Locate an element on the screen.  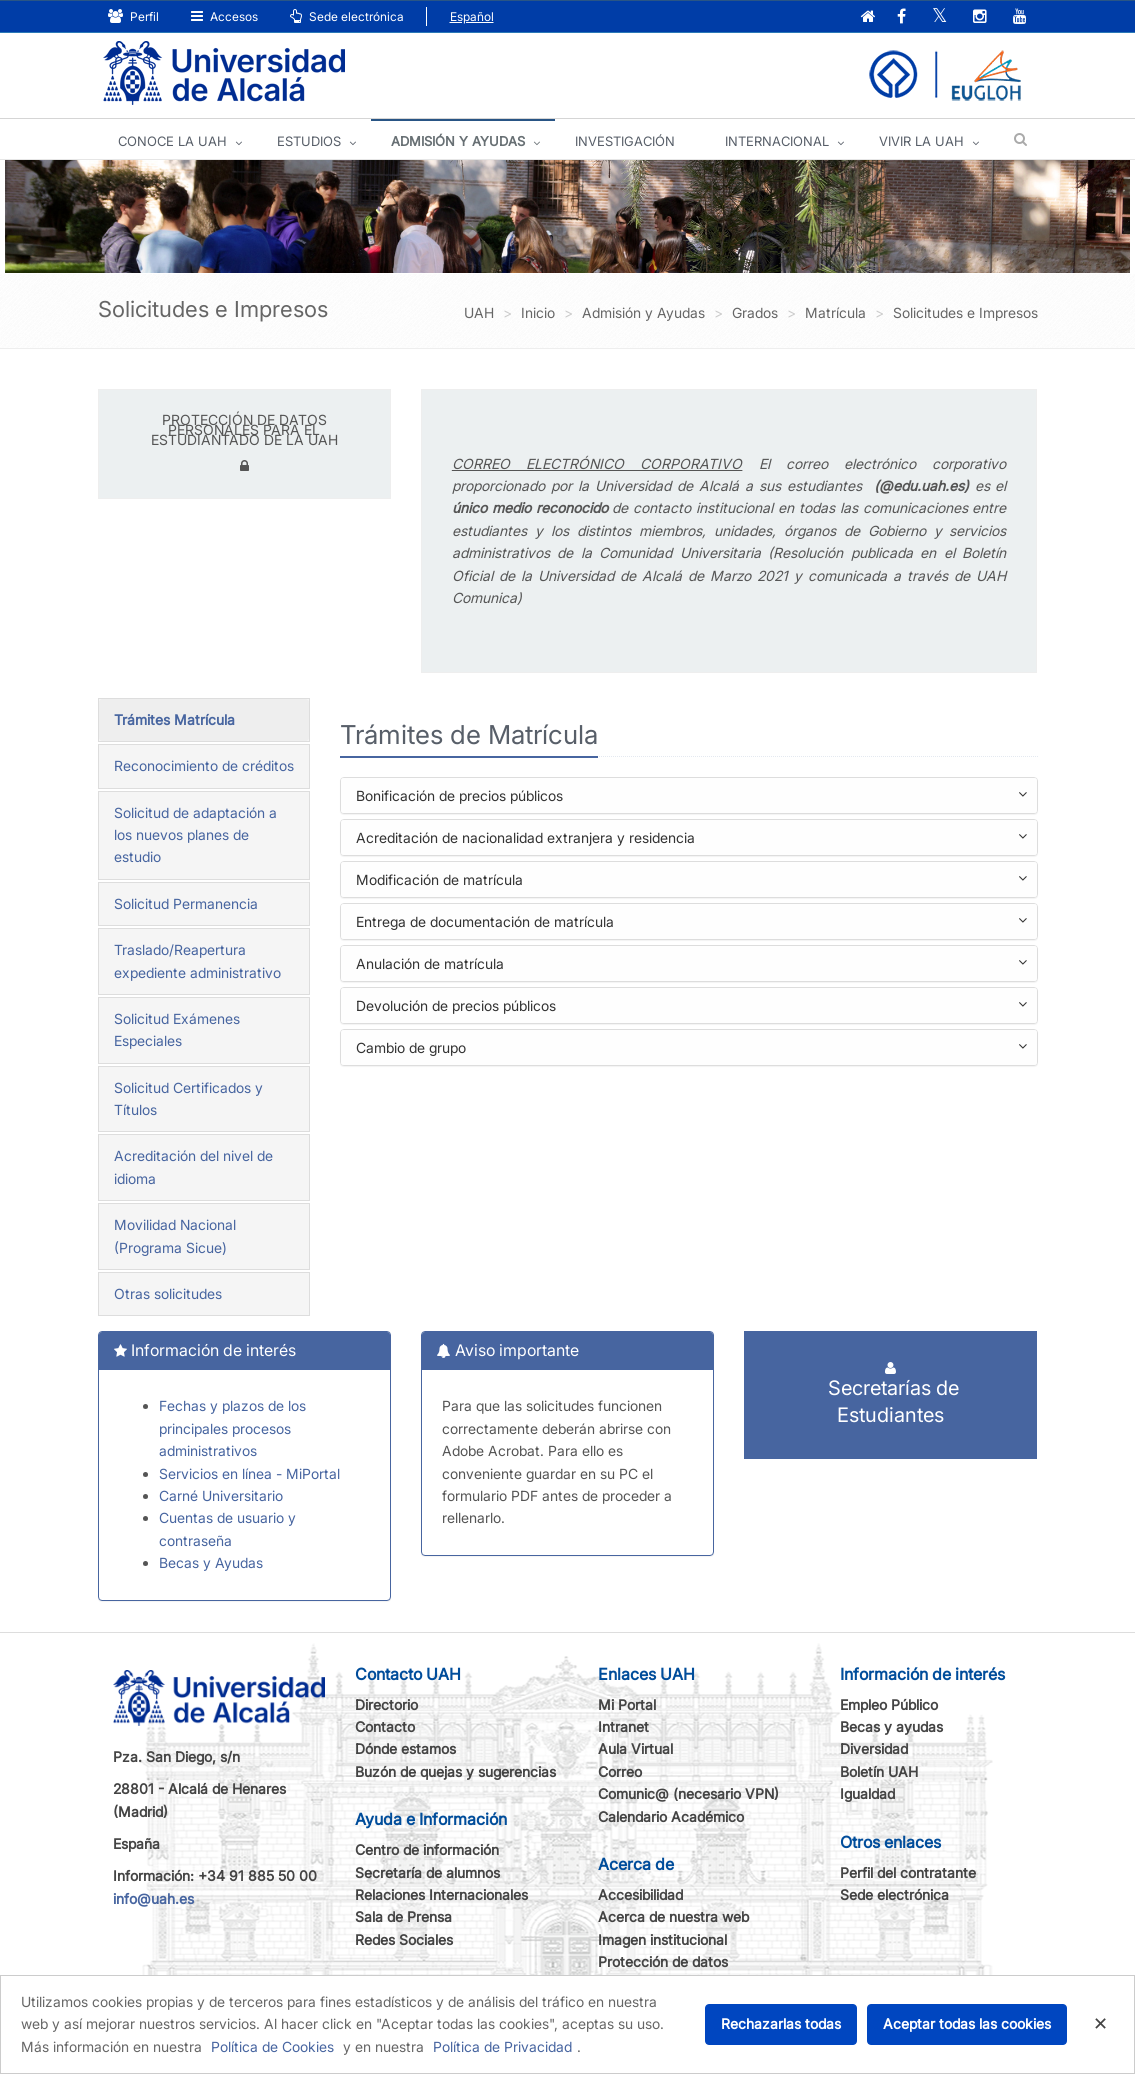
Solicitud Exámenes Especiales [tab] is located at coordinates (177, 1029).